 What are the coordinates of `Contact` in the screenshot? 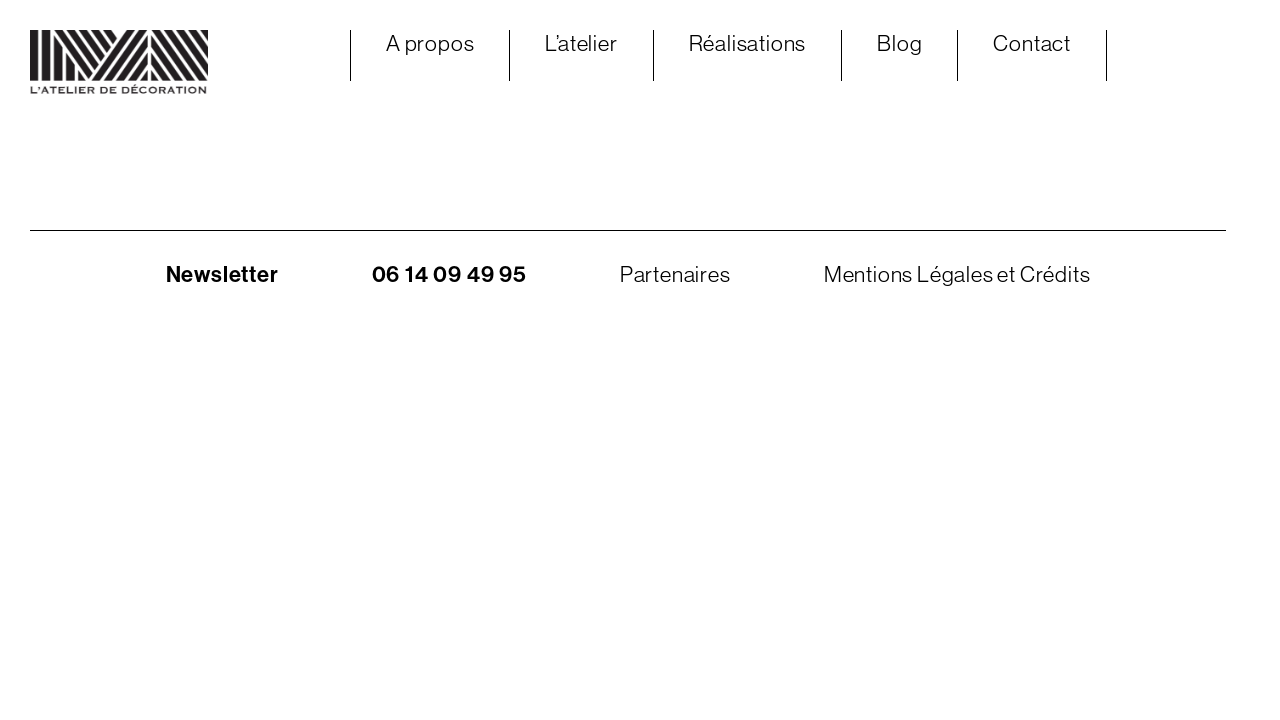 It's located at (1032, 43).